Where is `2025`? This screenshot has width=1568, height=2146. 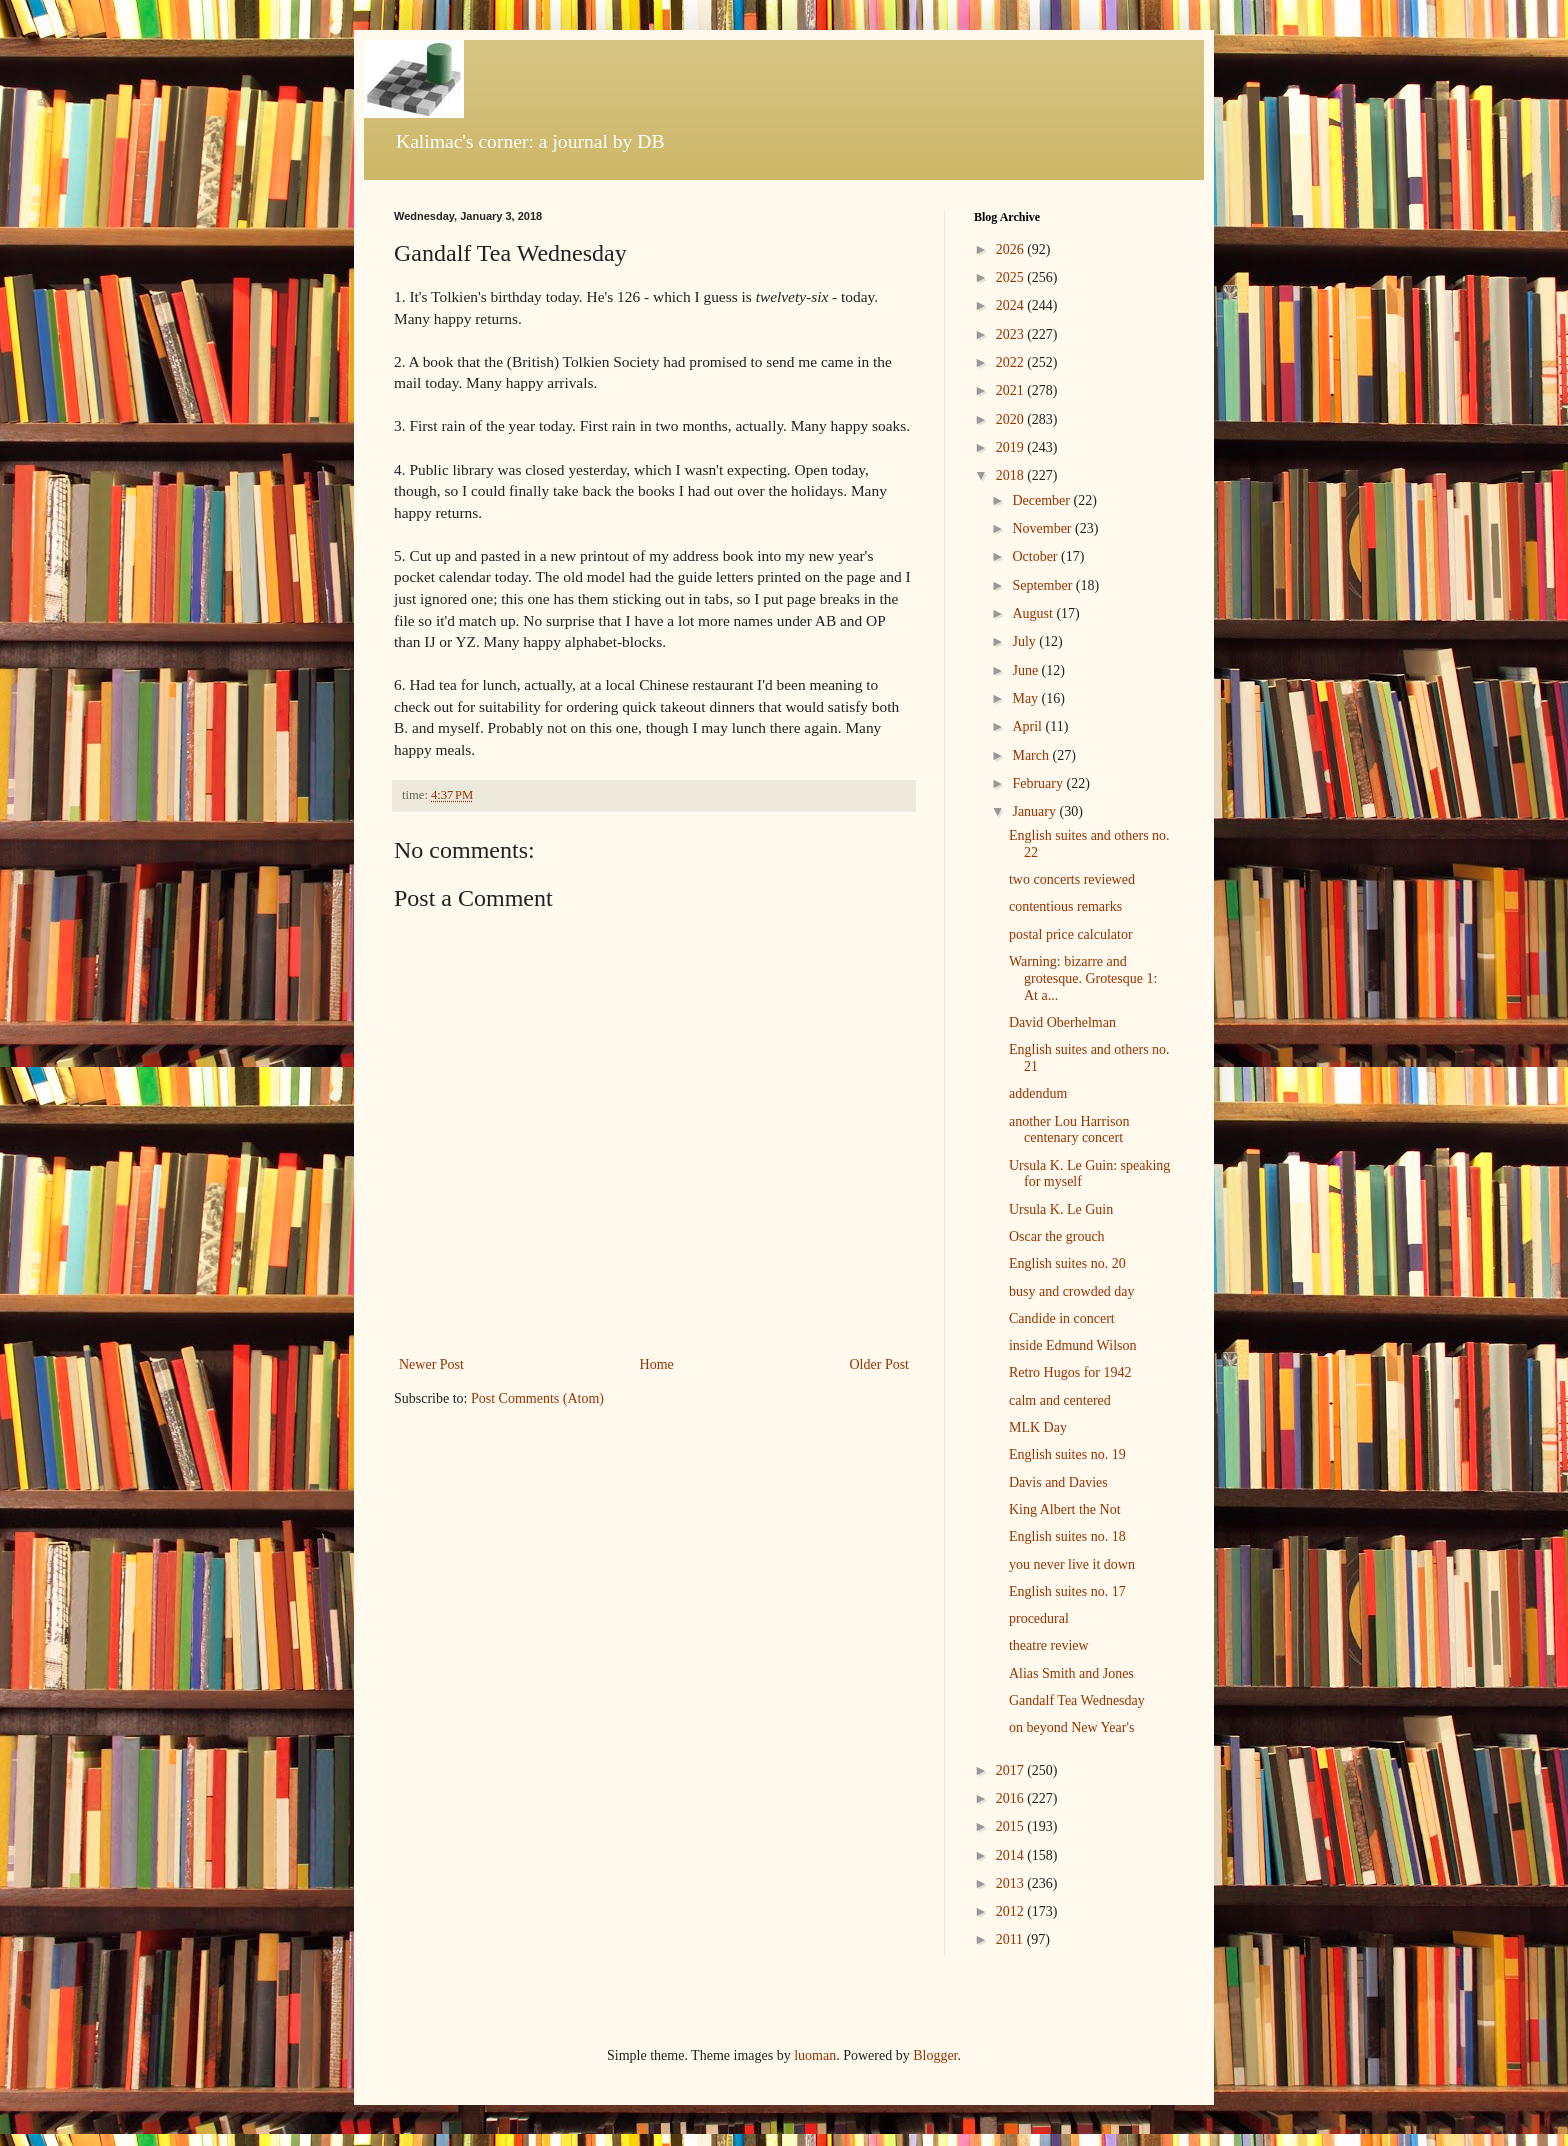 2025 is located at coordinates (1012, 277).